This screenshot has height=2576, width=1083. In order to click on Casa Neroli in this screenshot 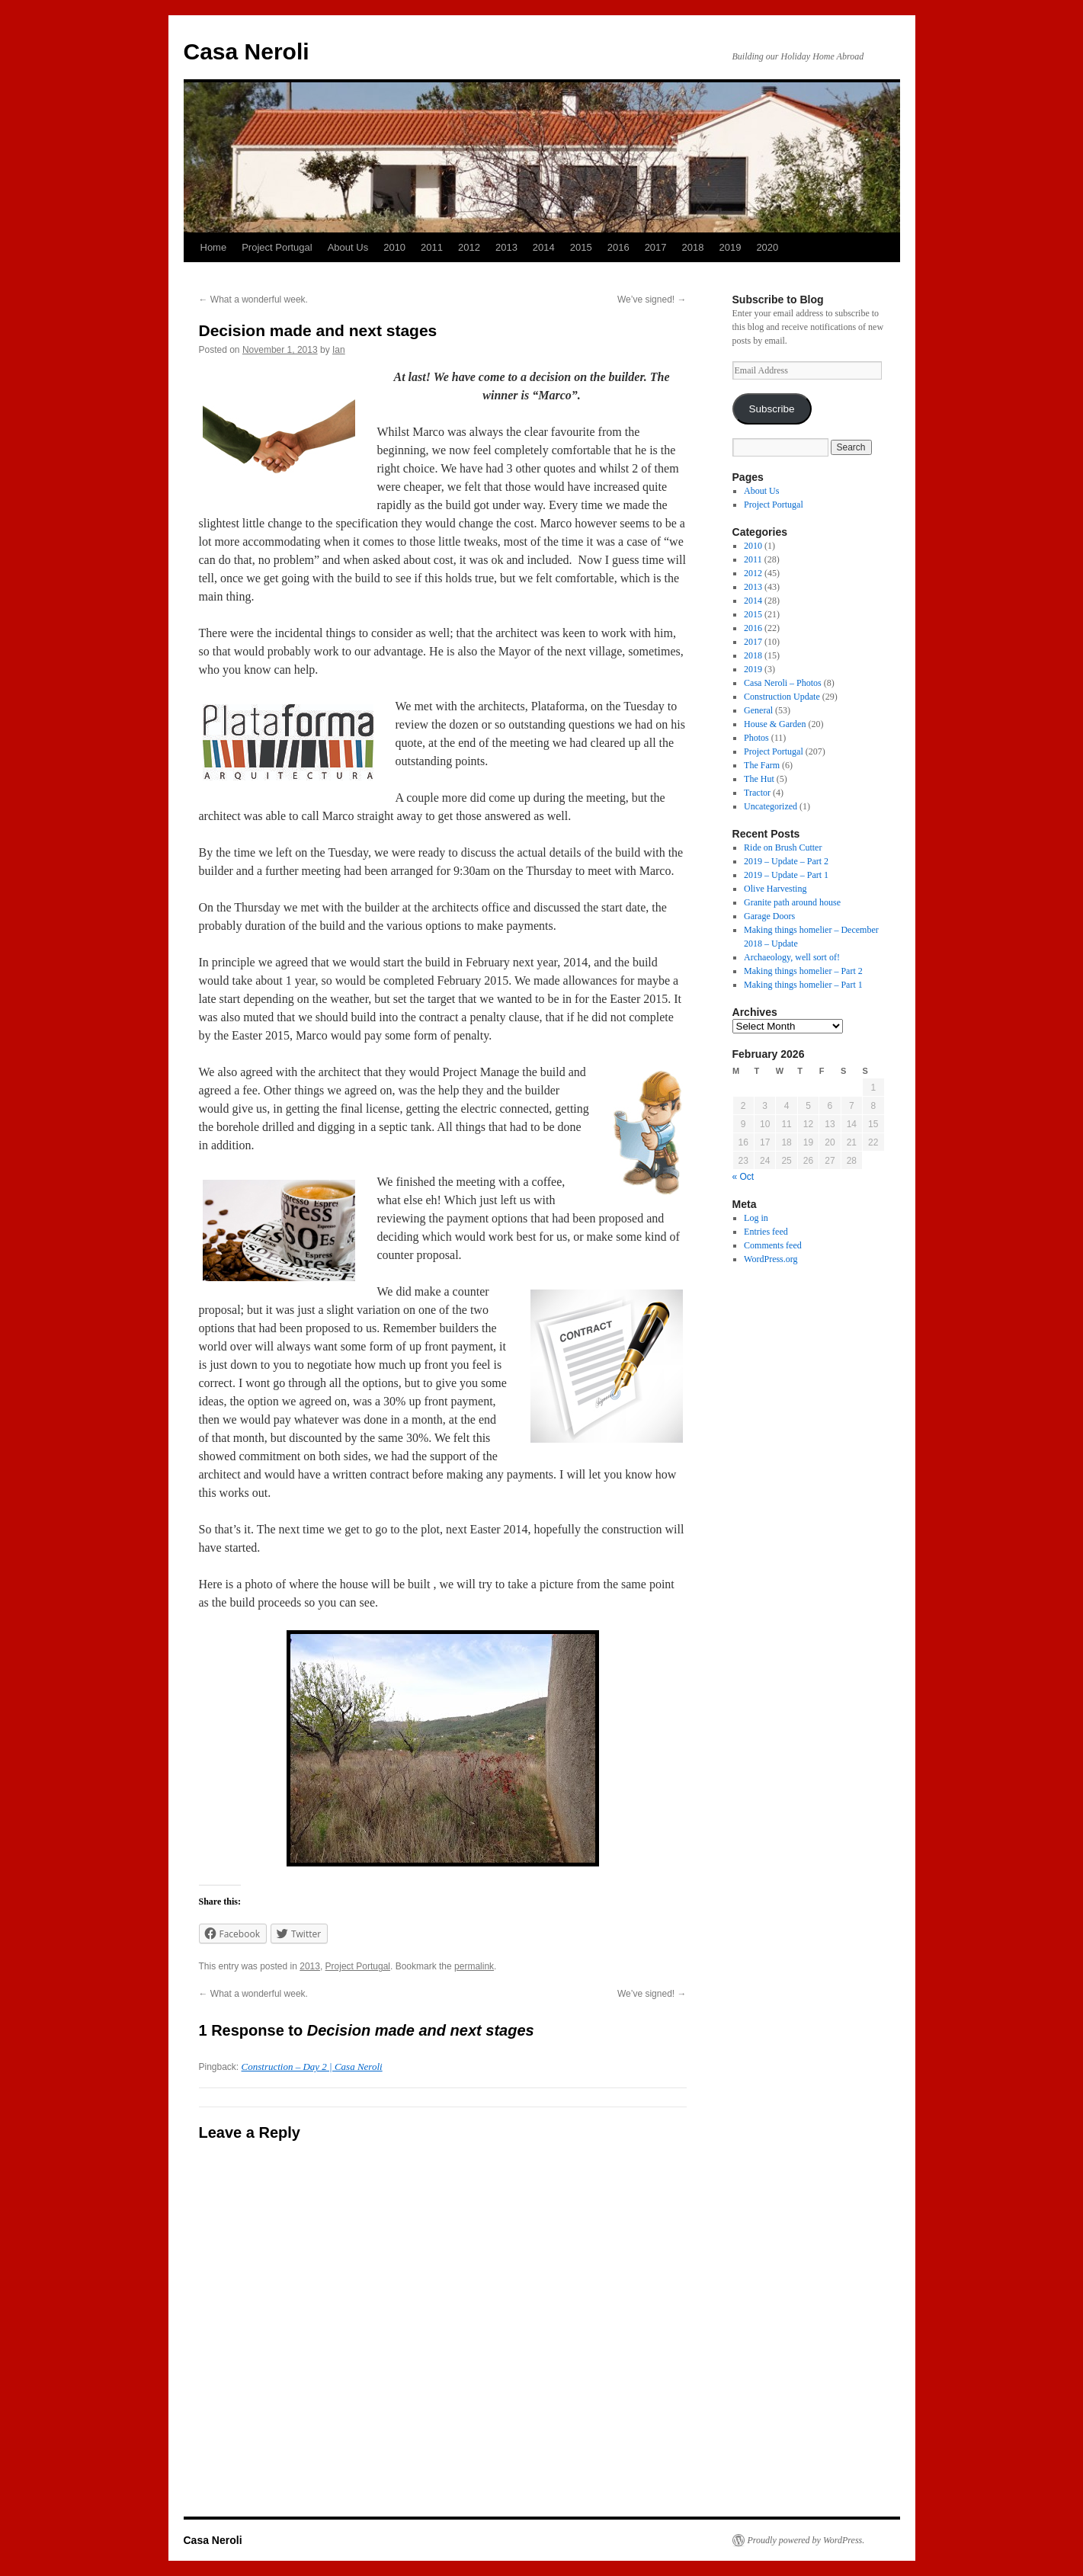, I will do `click(246, 51)`.